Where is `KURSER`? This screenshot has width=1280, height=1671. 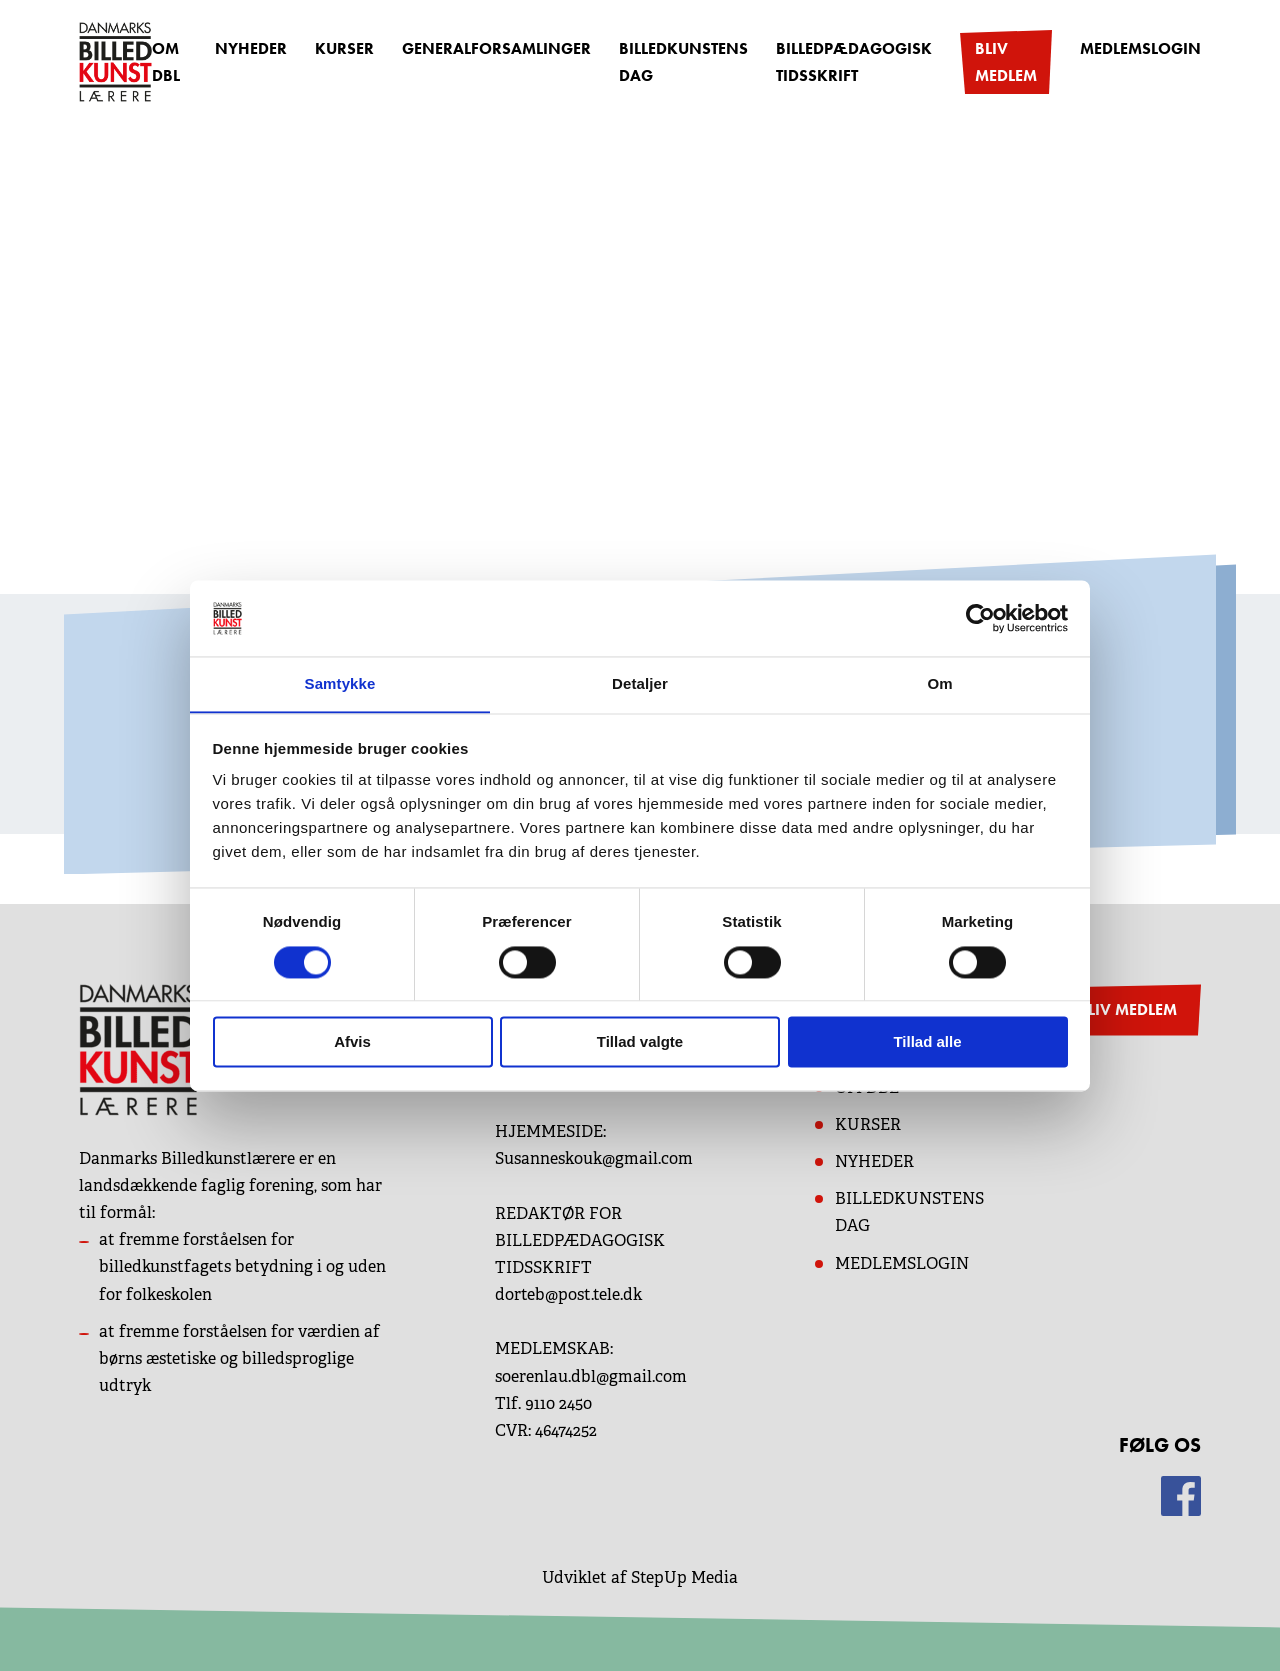 KURSER is located at coordinates (868, 1124).